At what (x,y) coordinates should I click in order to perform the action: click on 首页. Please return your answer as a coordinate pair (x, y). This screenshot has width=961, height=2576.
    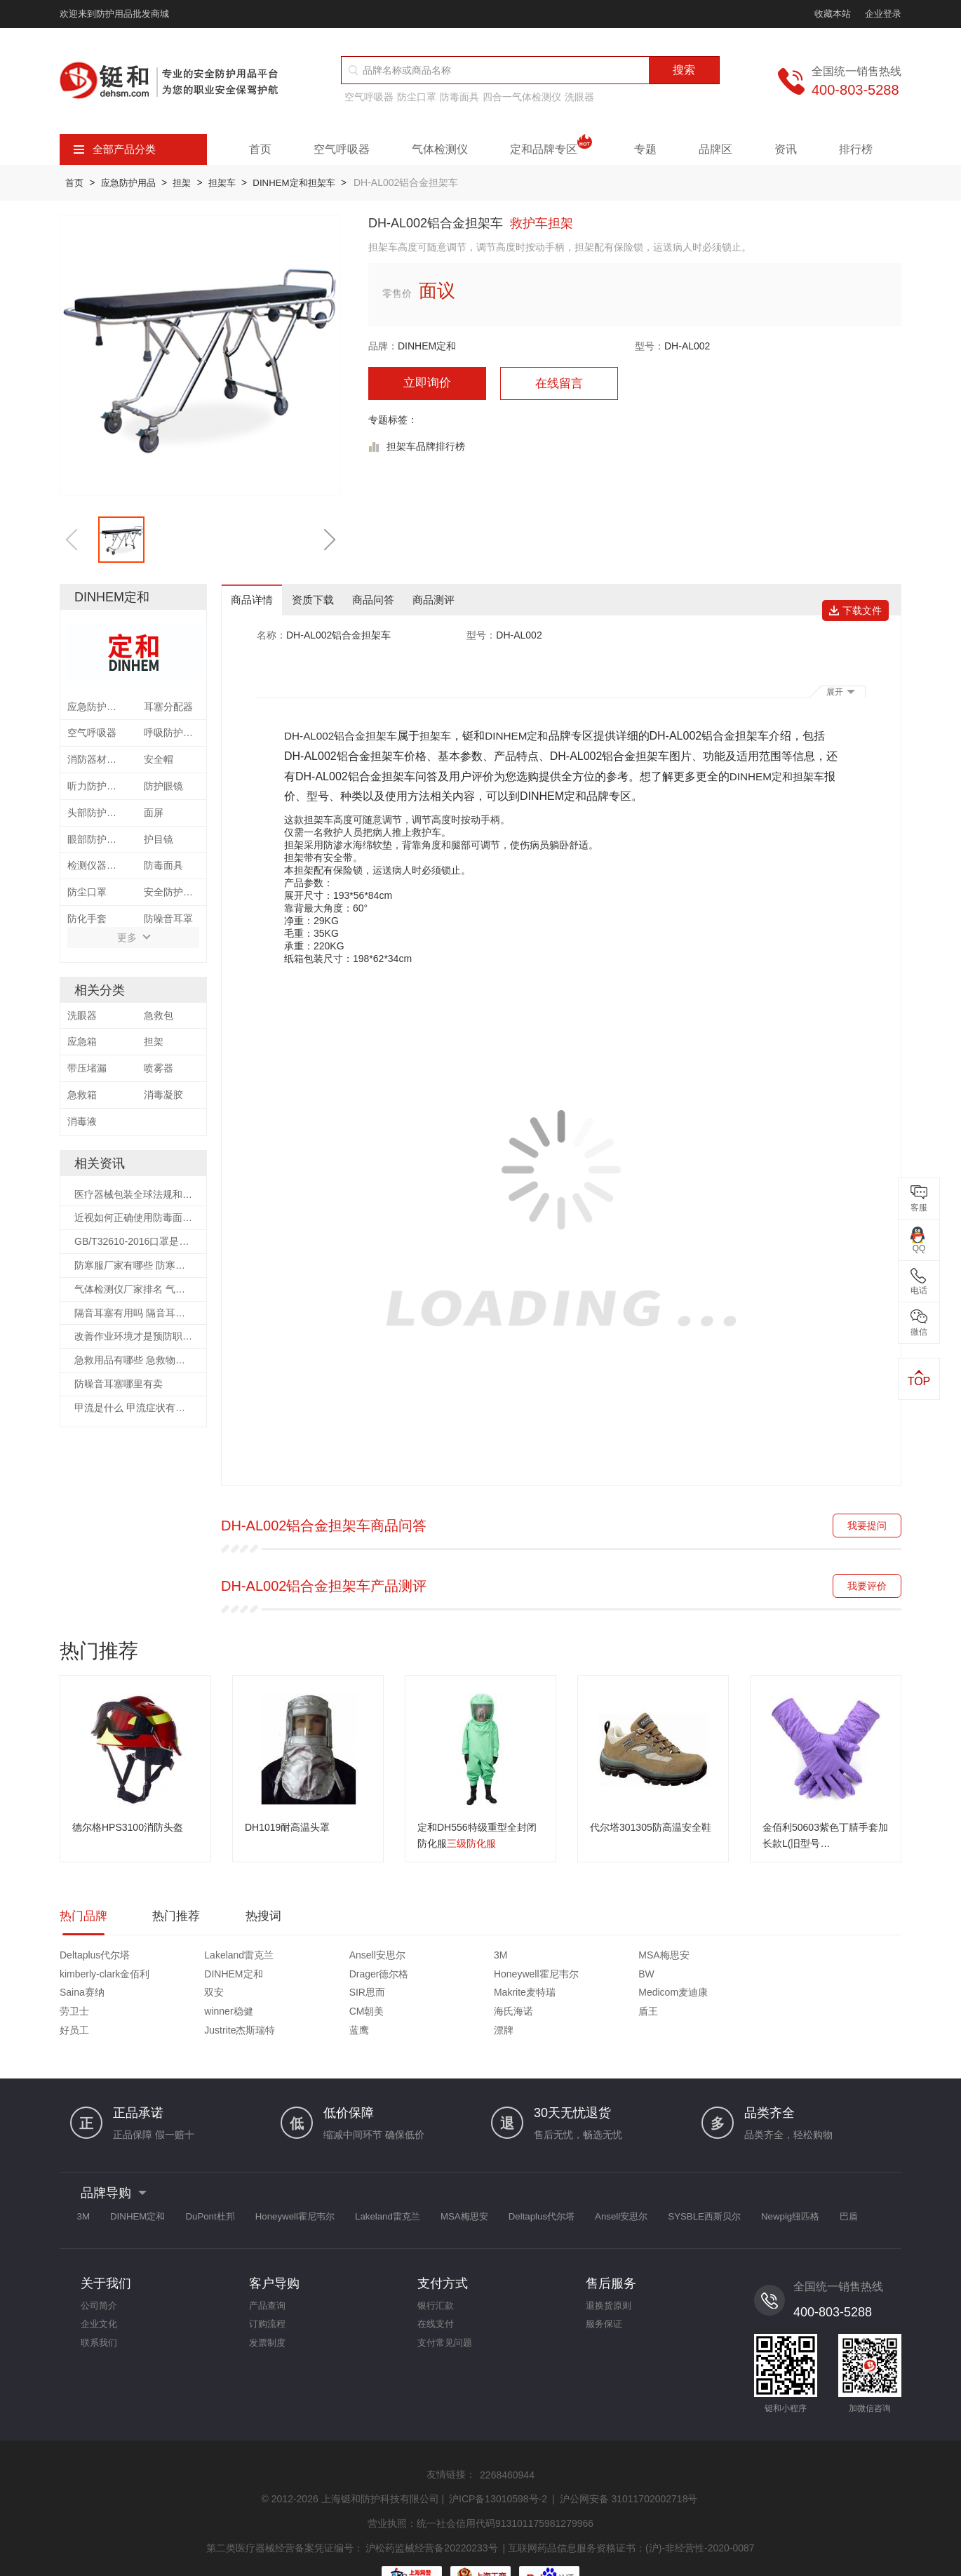
    Looking at the image, I should click on (260, 149).